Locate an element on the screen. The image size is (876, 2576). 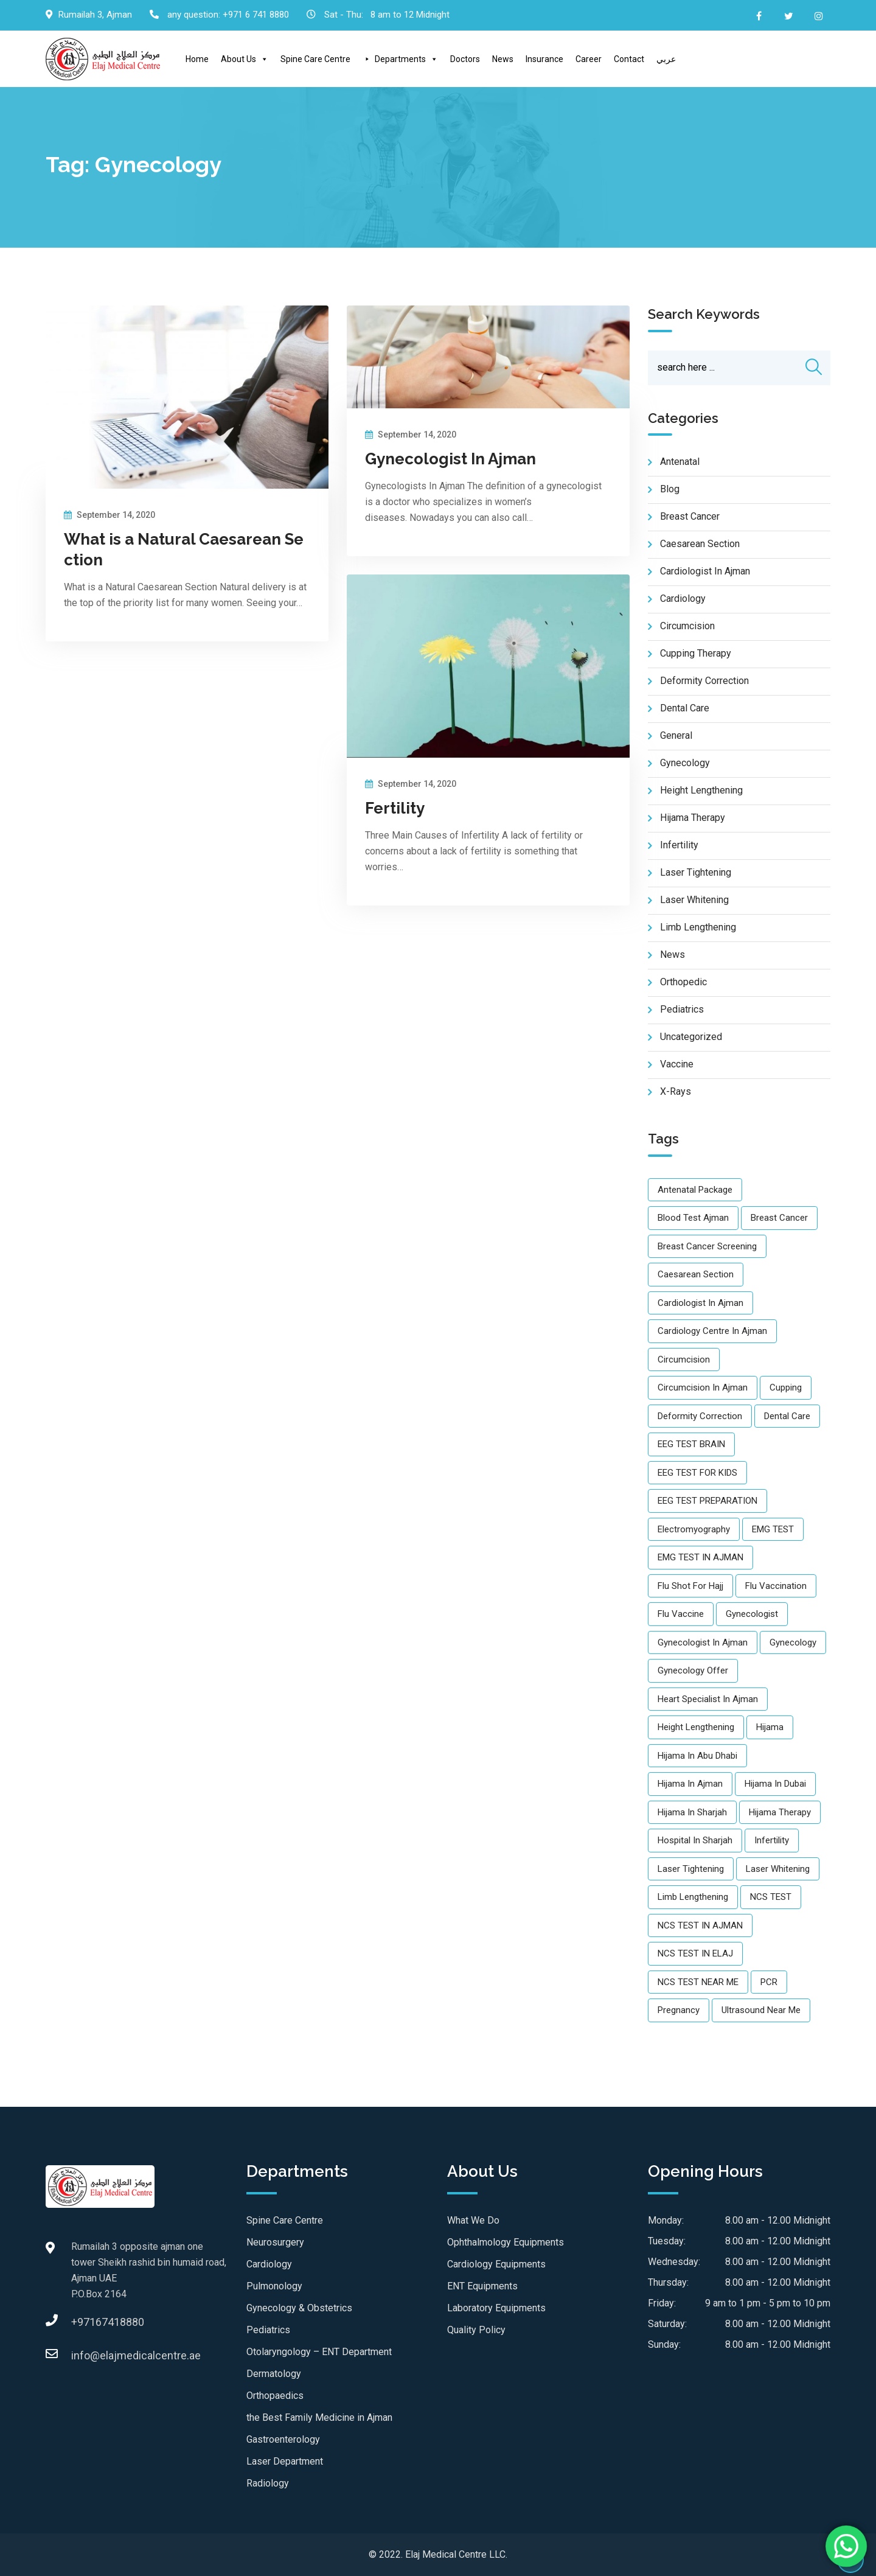
Doctors is located at coordinates (465, 59).